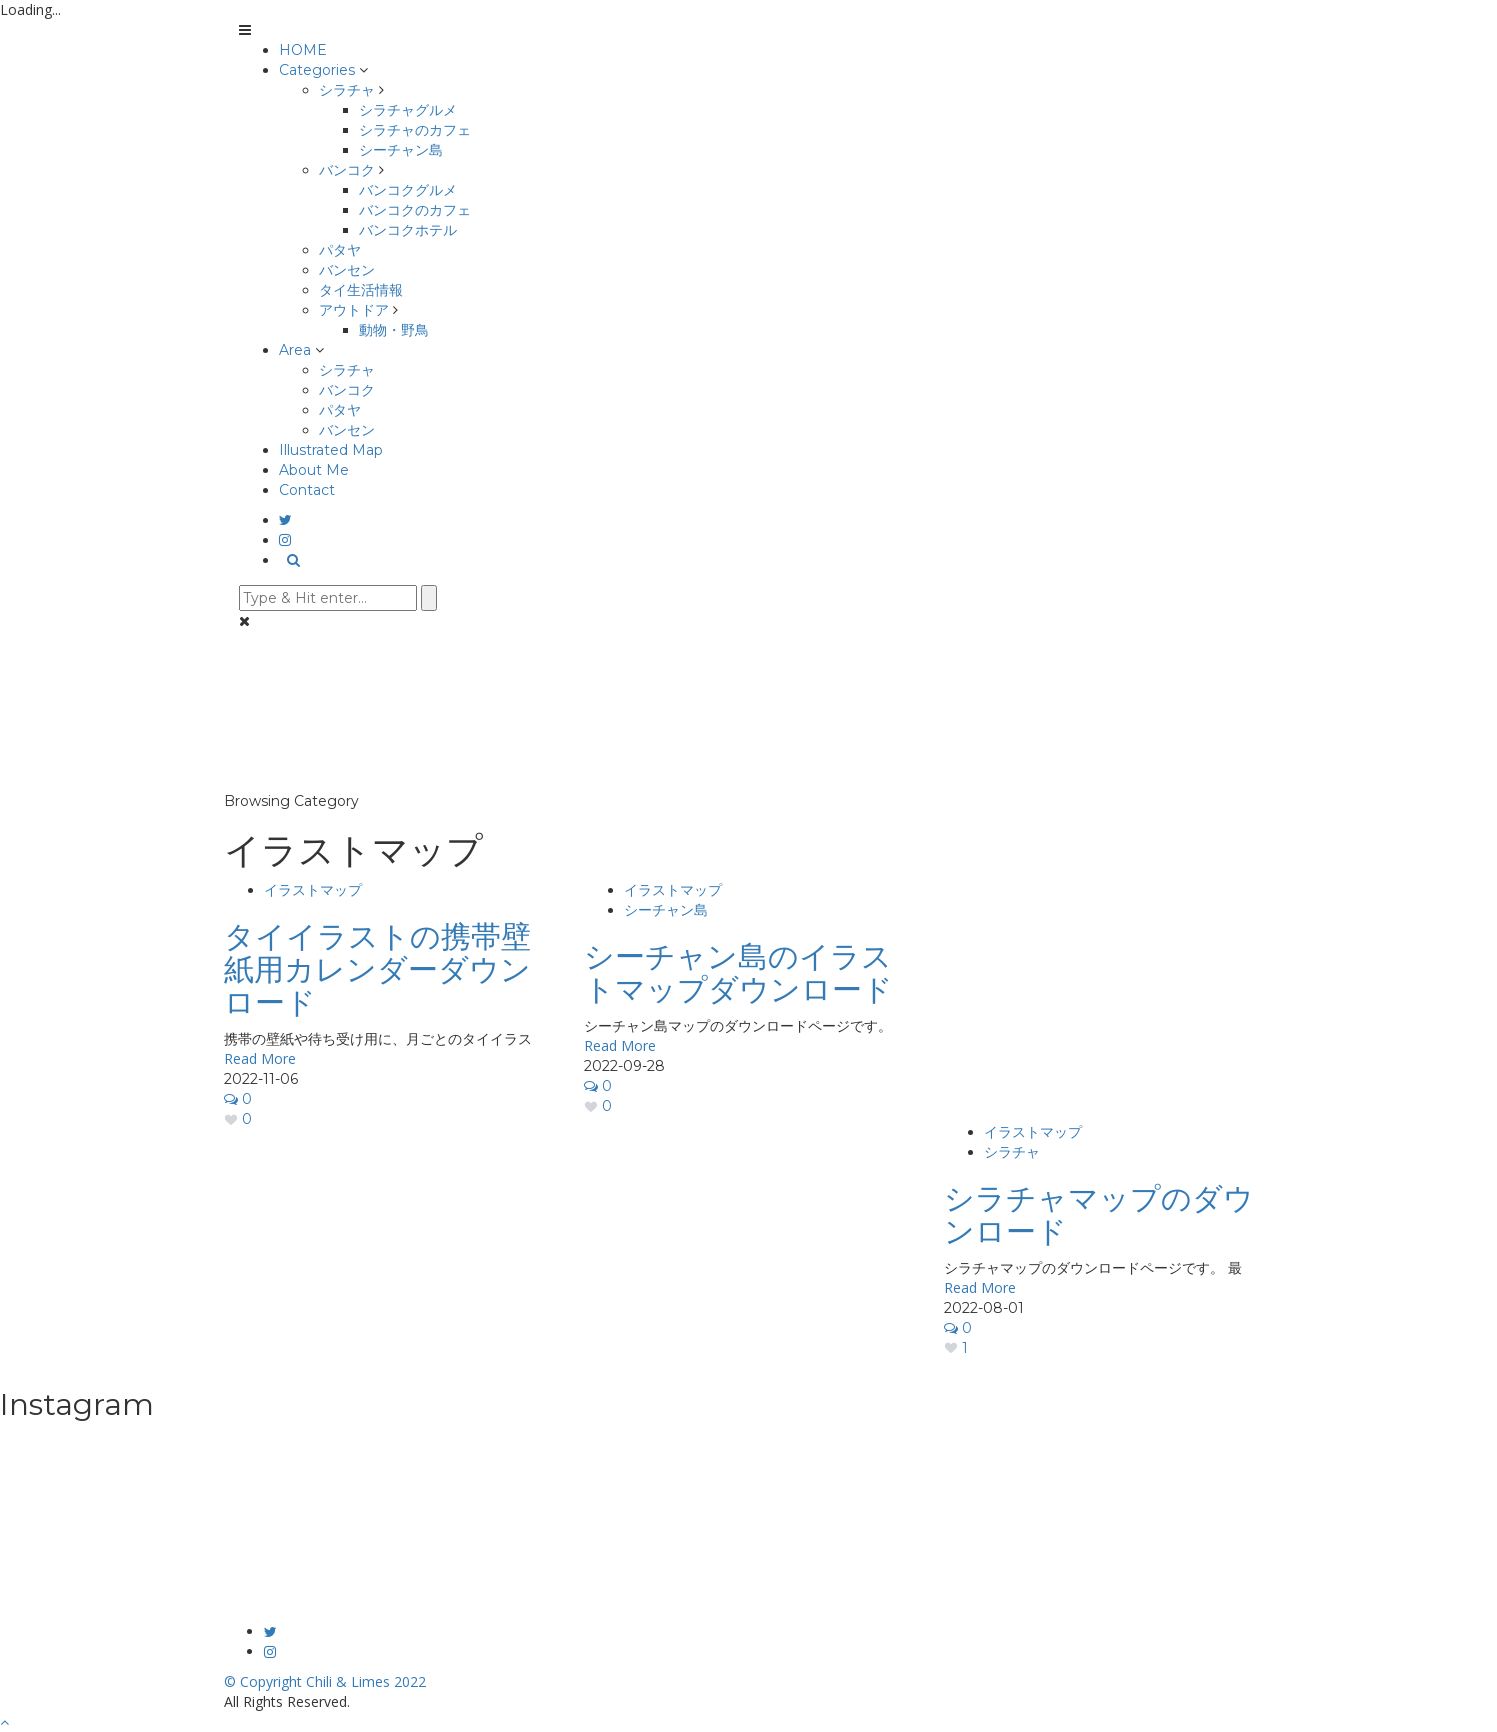 The height and width of the screenshot is (1732, 1497). What do you see at coordinates (408, 230) in the screenshot?
I see `バンコクホテル` at bounding box center [408, 230].